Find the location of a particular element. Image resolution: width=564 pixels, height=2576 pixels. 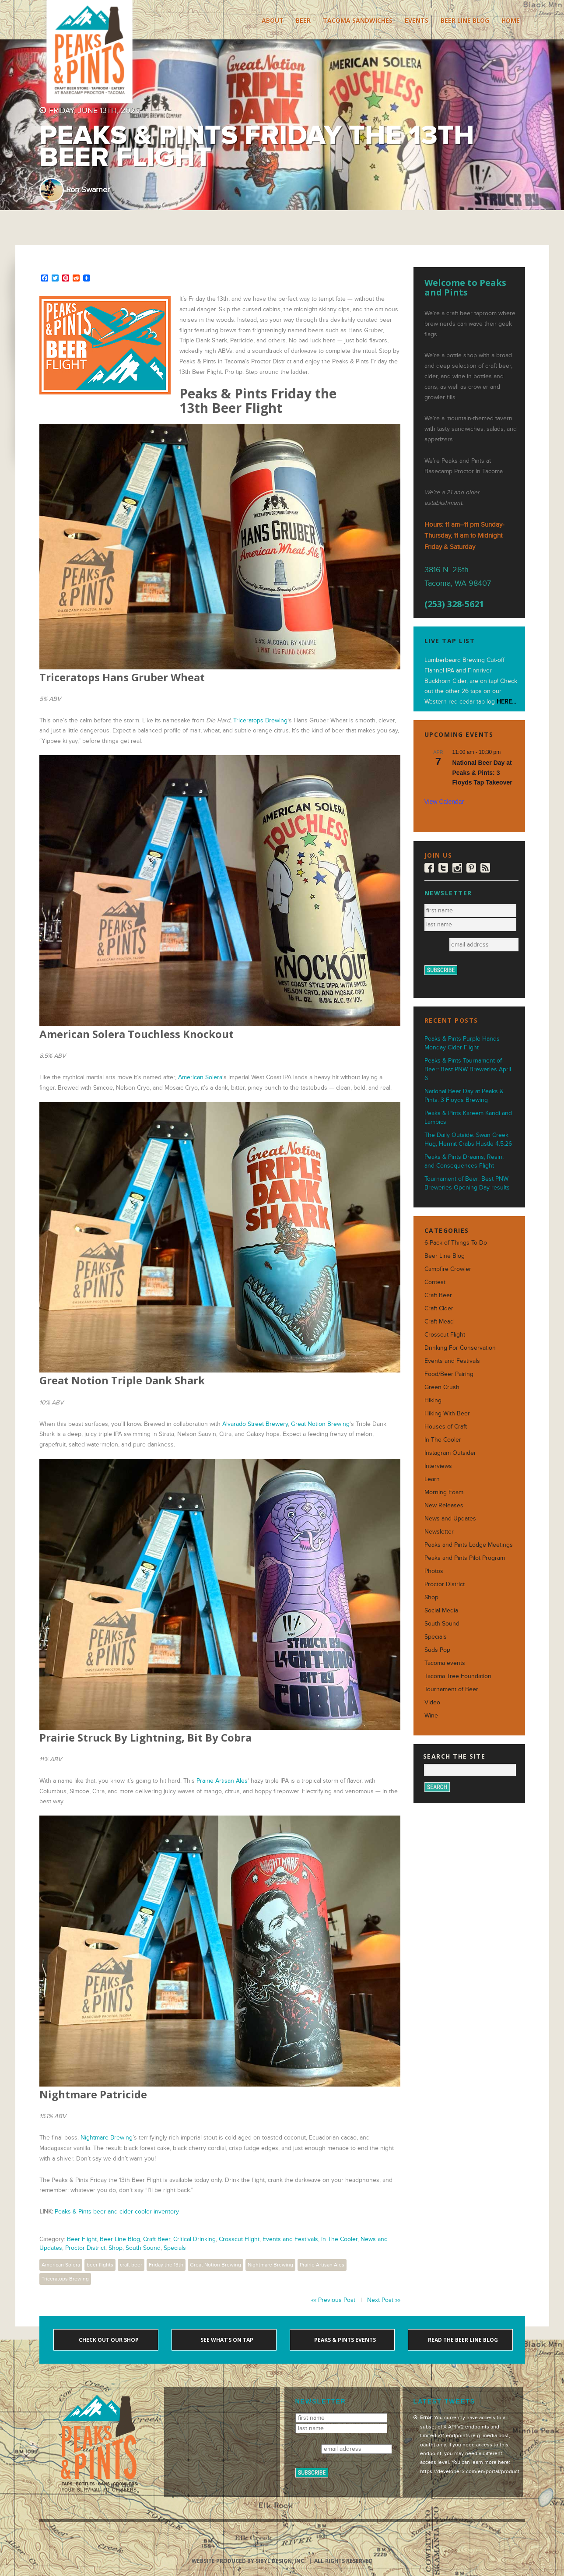

Great Notion Brewing is located at coordinates (320, 1424).